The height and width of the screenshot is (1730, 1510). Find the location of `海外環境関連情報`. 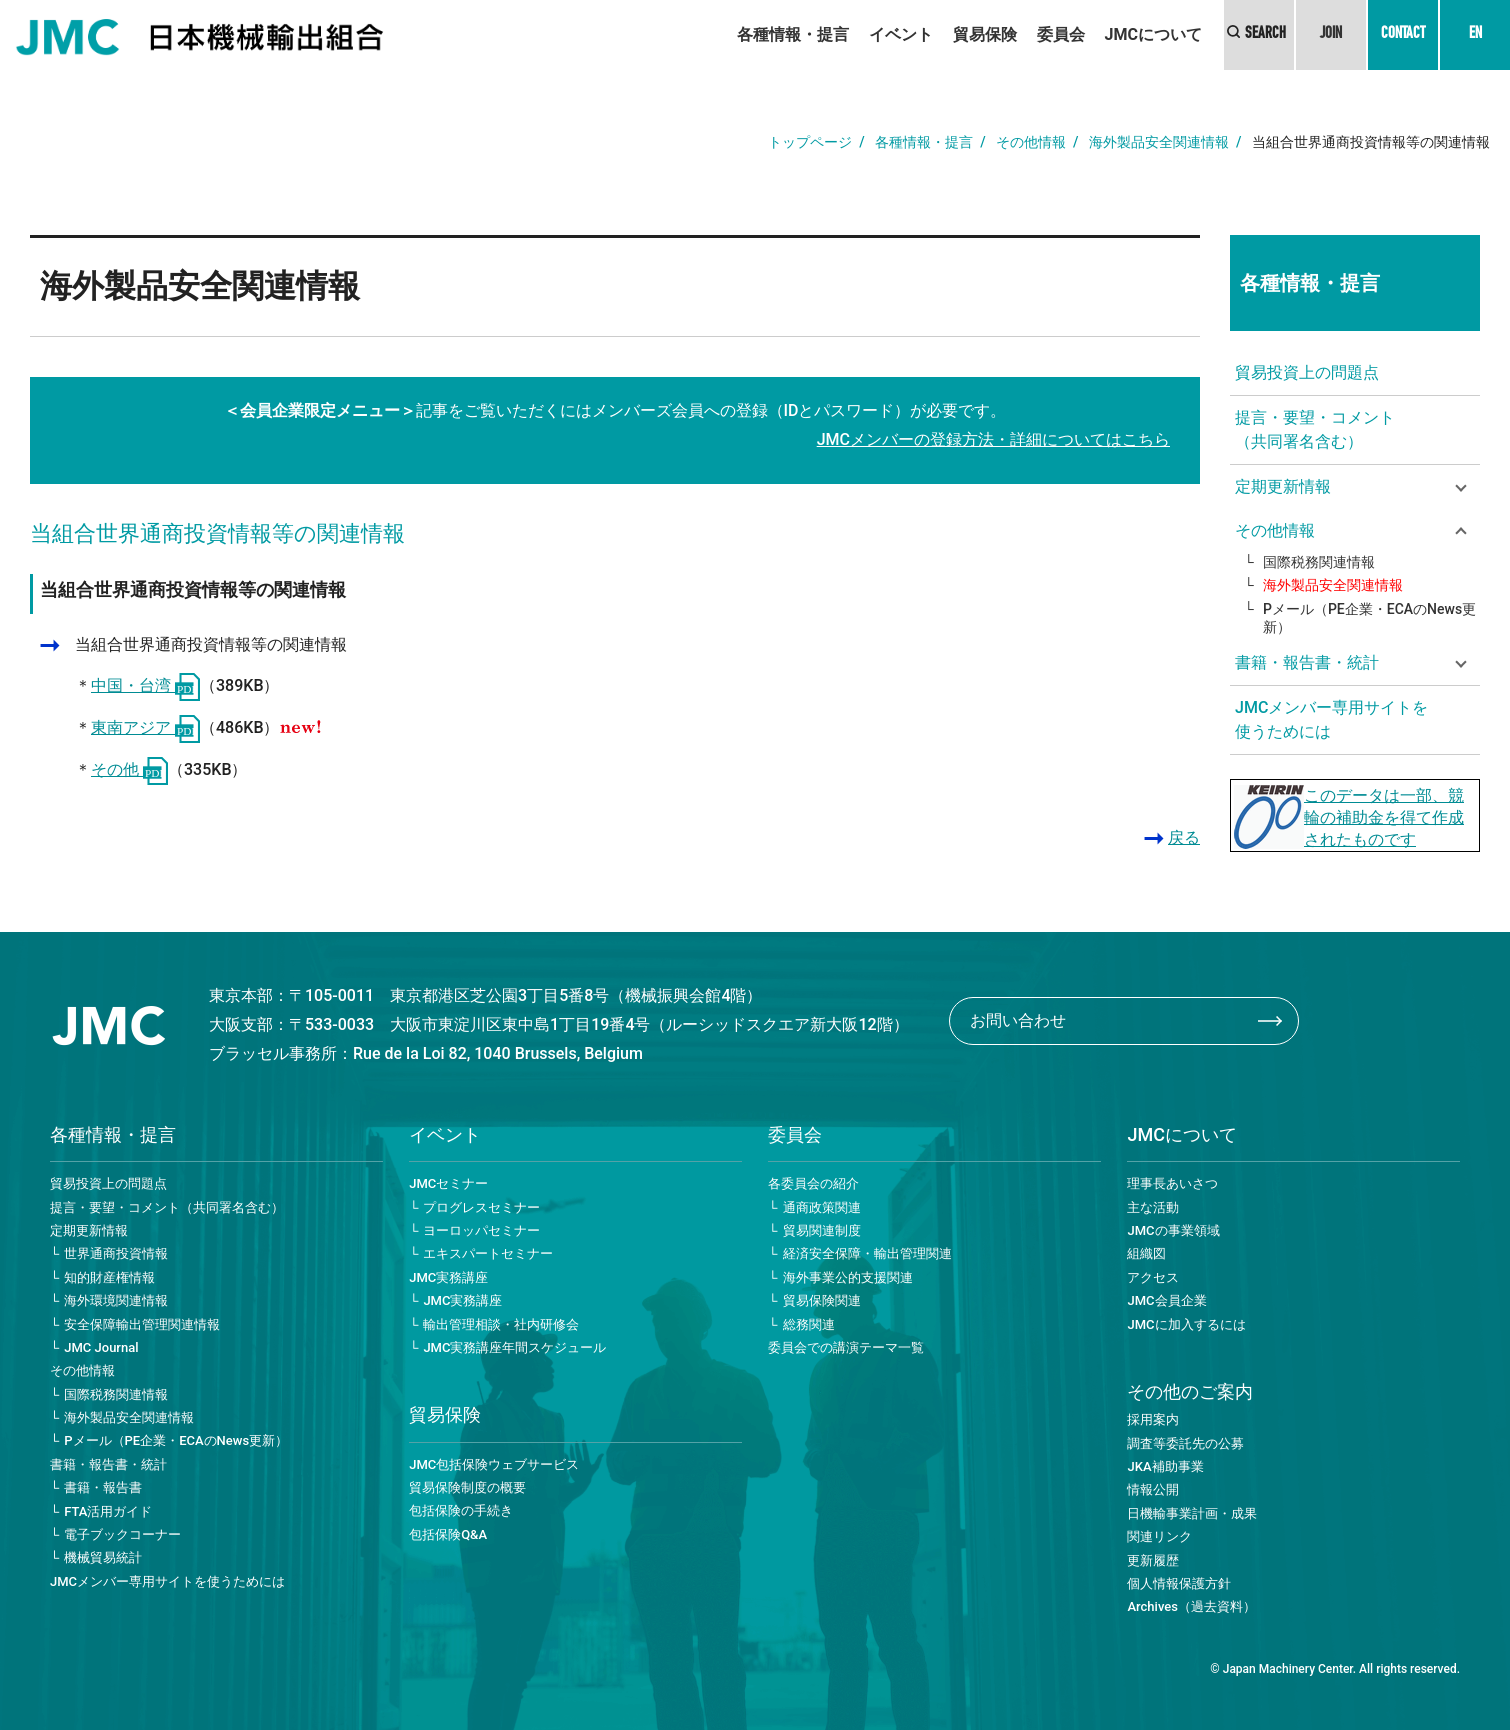

海外環境関連情報 is located at coordinates (116, 1300).